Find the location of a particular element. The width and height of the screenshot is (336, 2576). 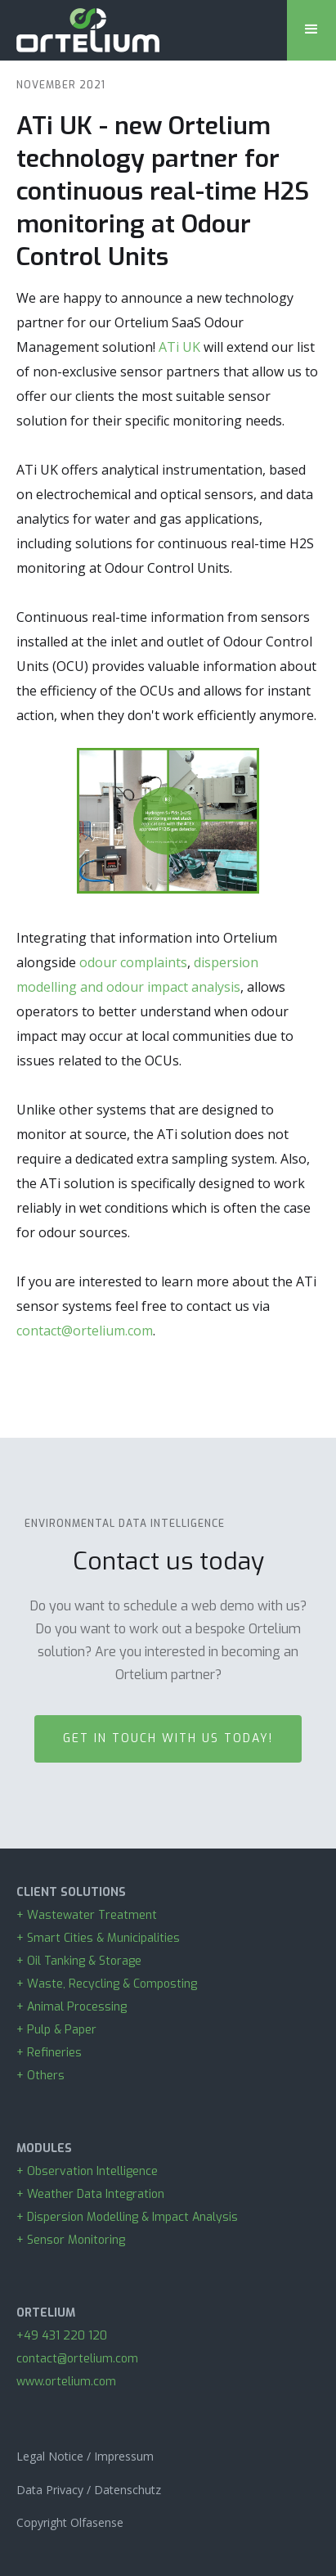

+ Dispersion Modelling & Impact Analysis is located at coordinates (127, 2217).